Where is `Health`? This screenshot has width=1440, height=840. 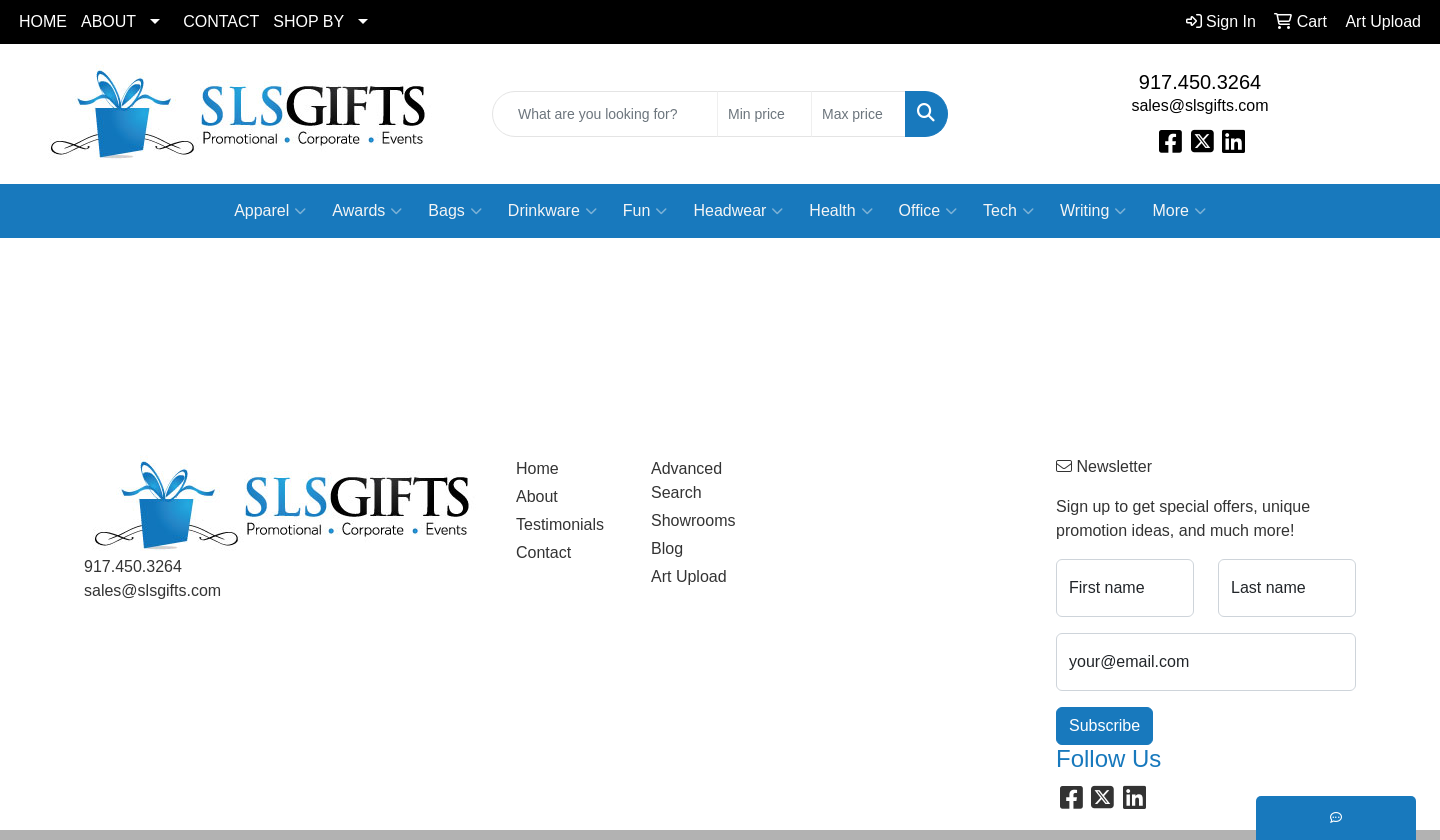 Health is located at coordinates (840, 211).